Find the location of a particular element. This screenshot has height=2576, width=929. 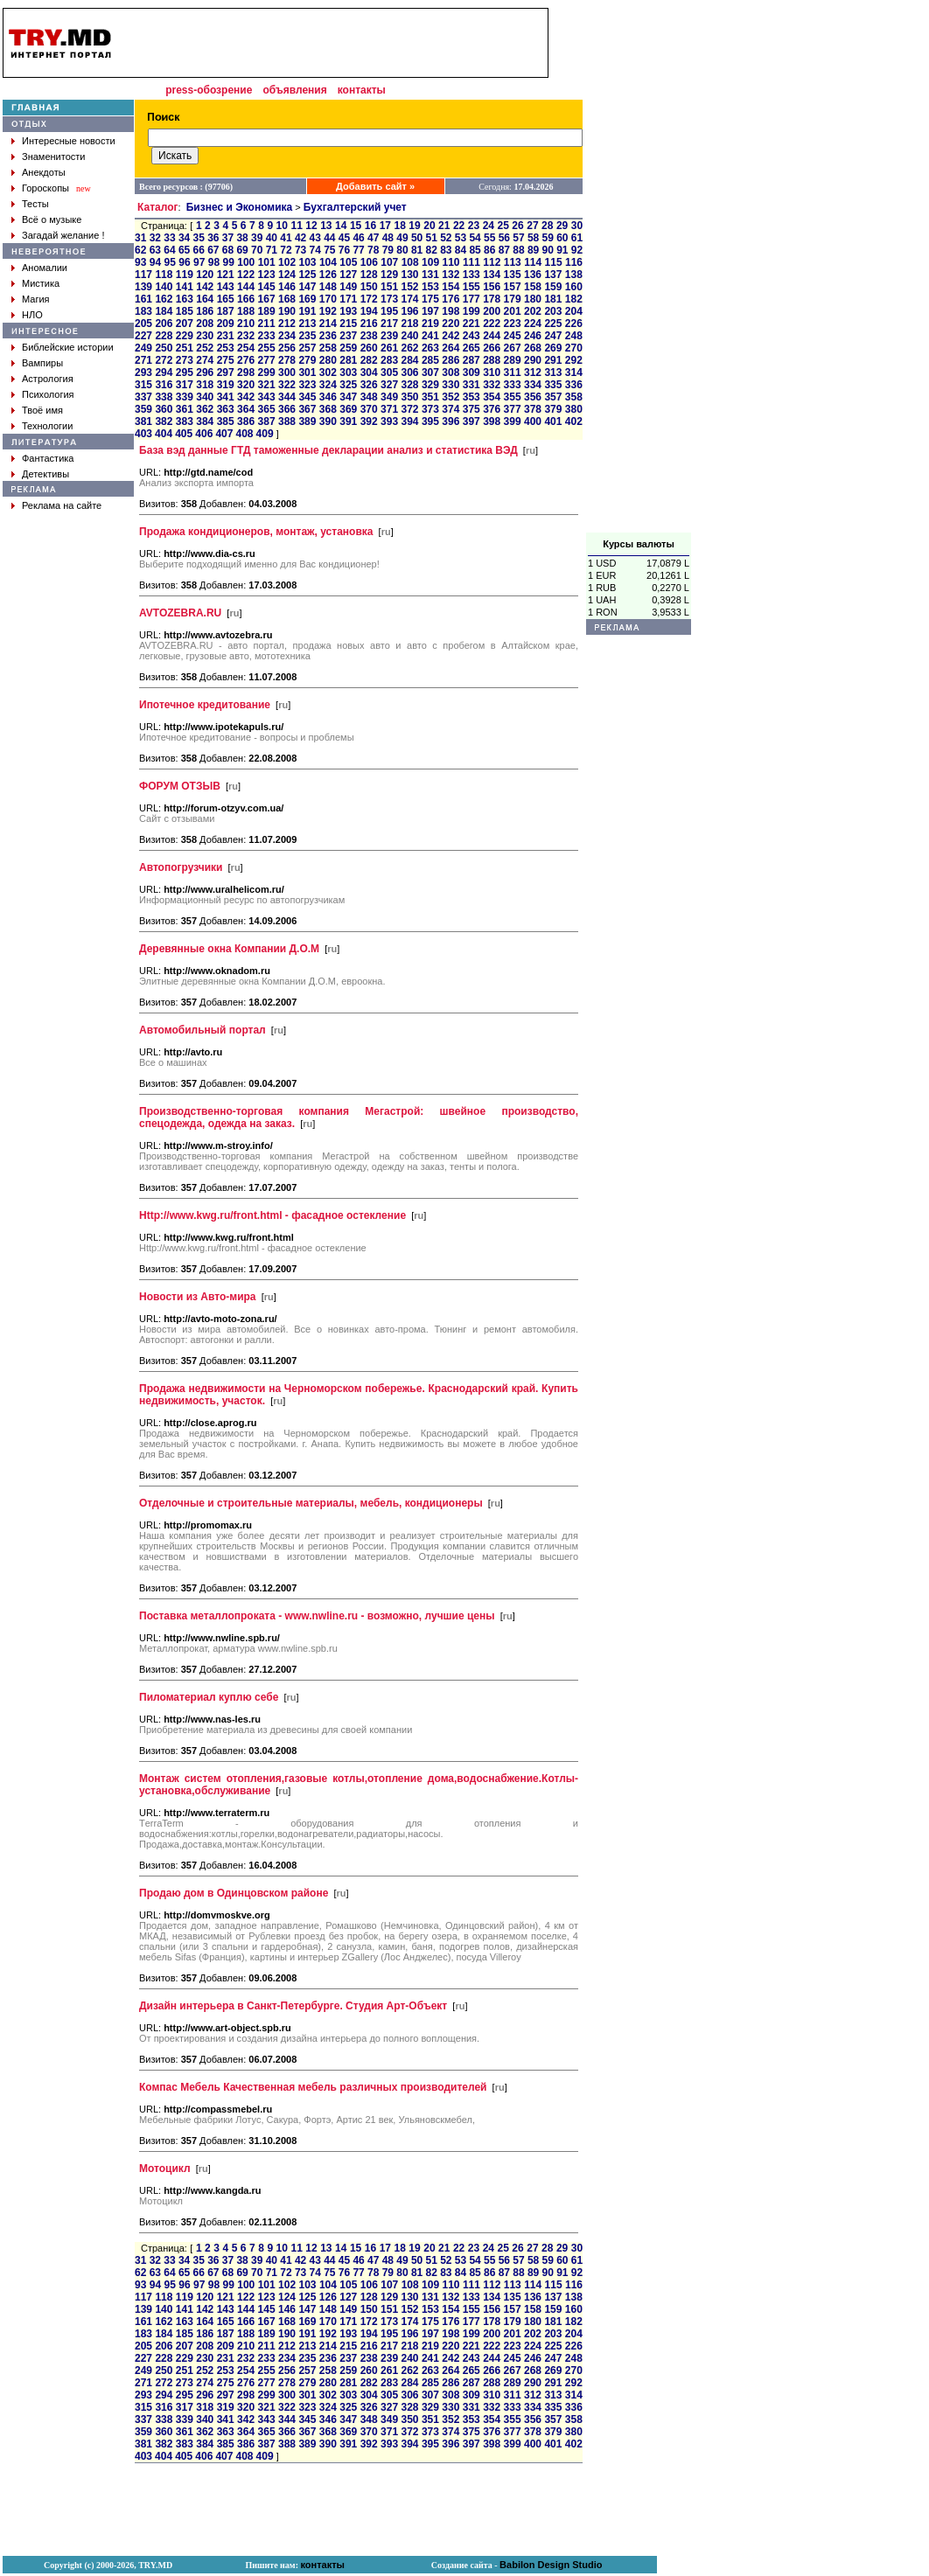

404 is located at coordinates (163, 434).